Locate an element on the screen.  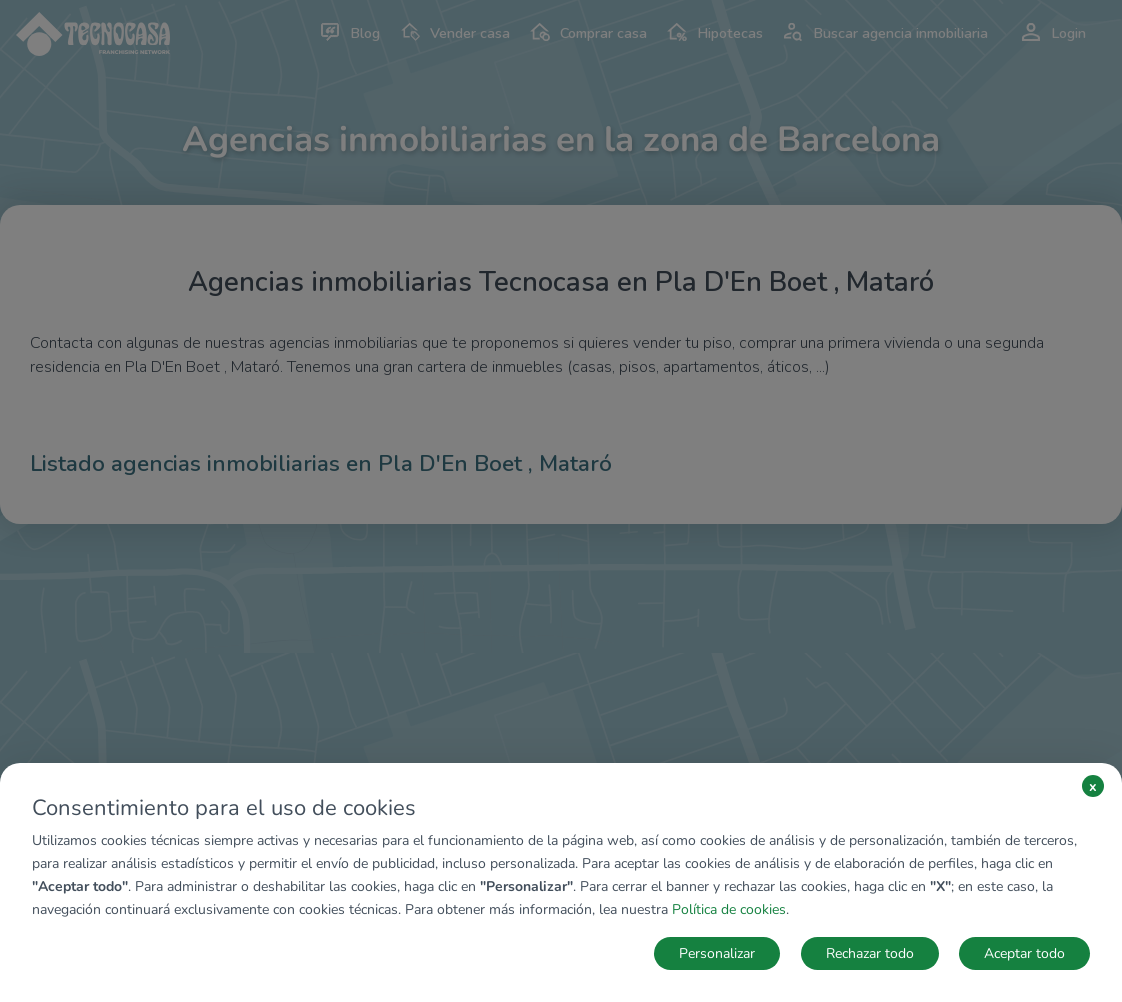
Aceptar todo is located at coordinates (1024, 953).